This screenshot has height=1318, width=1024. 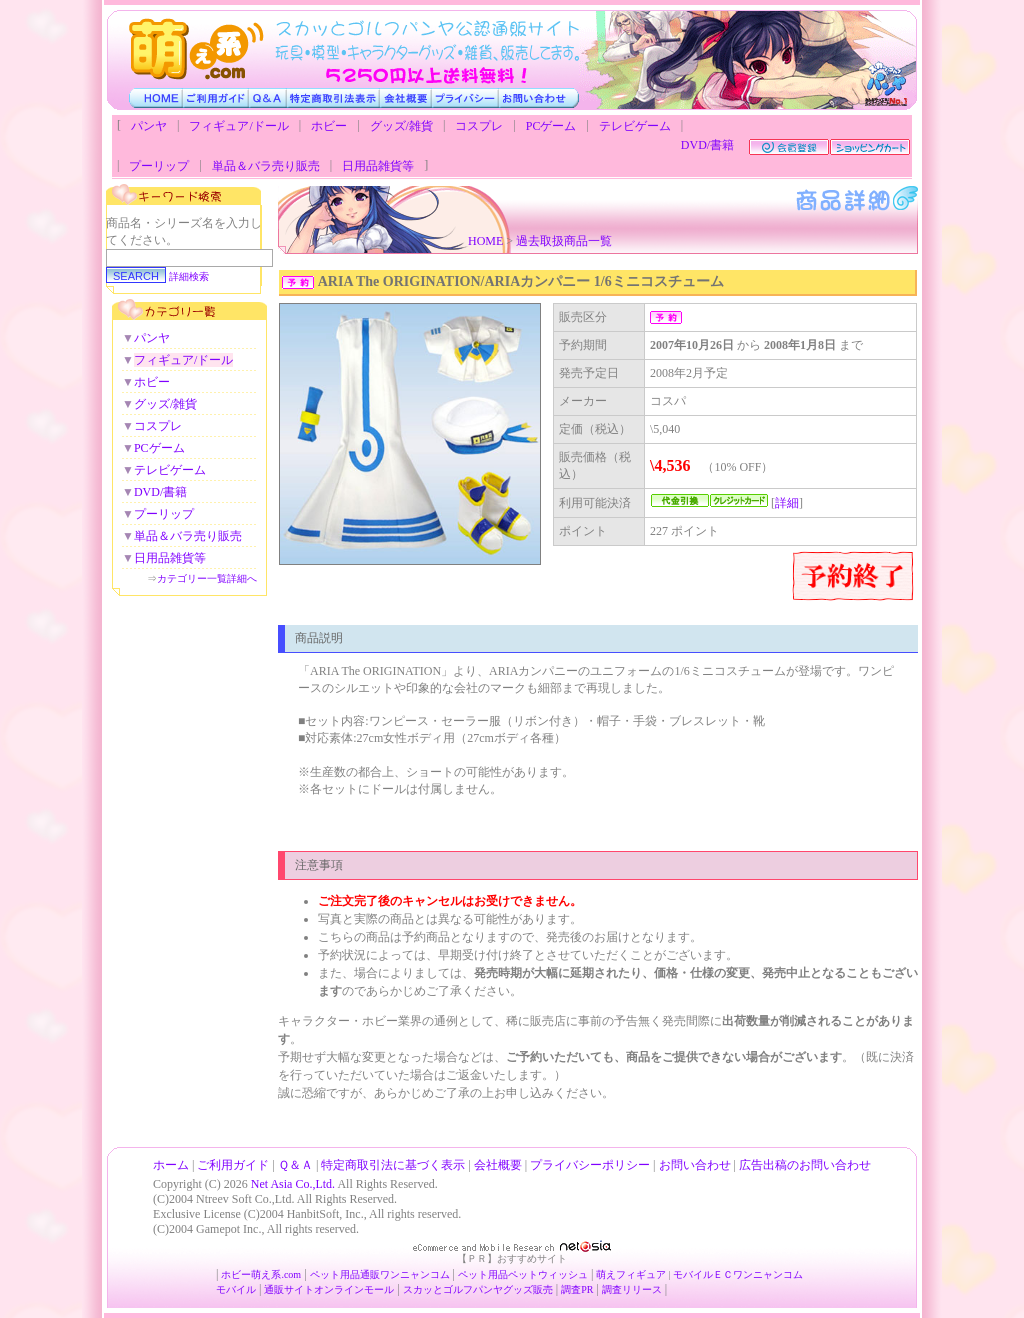 What do you see at coordinates (703, 1274) in the screenshot?
I see `モバイルＥＣ` at bounding box center [703, 1274].